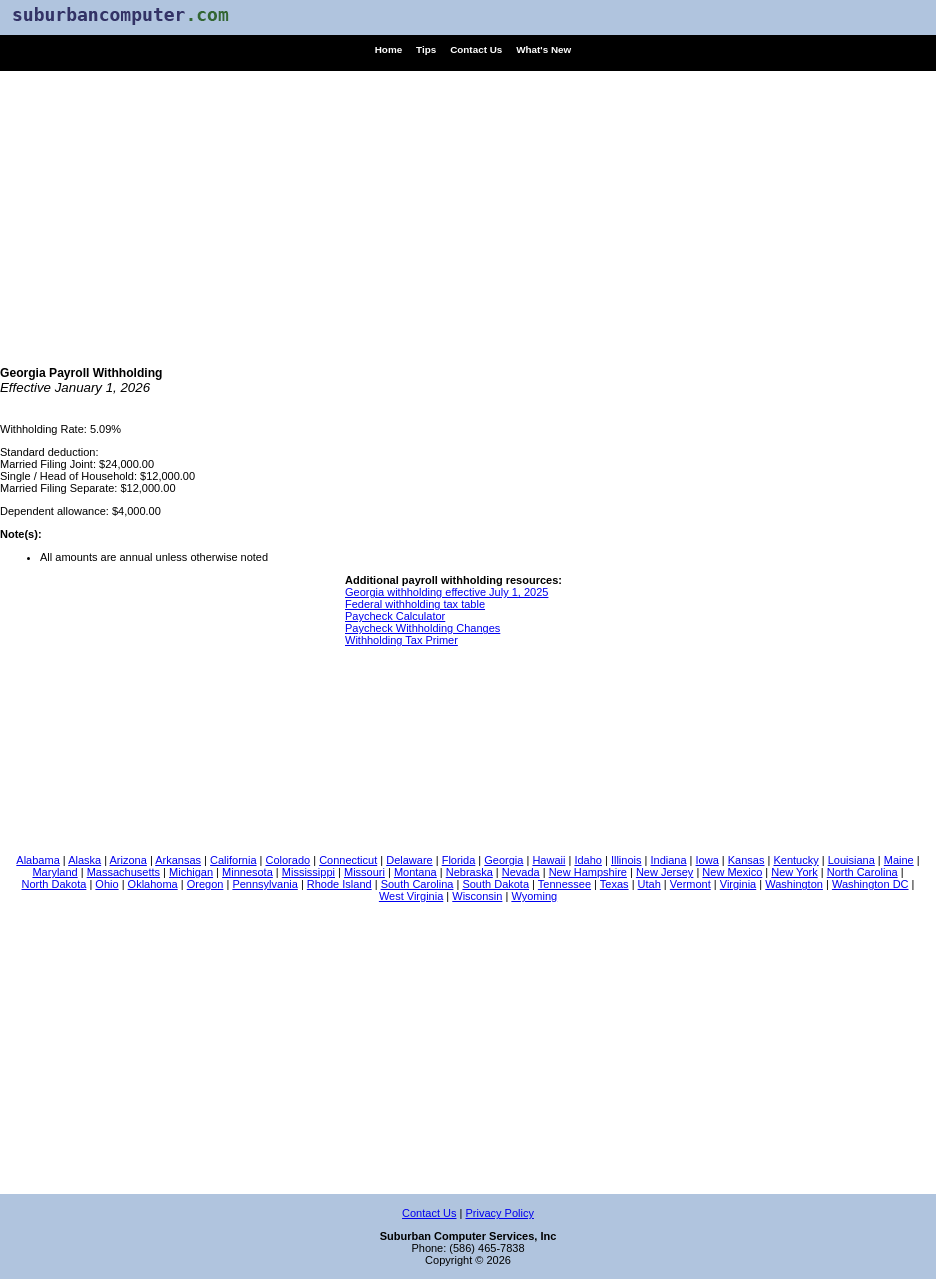 This screenshot has width=936, height=1279. Describe the element at coordinates (521, 872) in the screenshot. I see `Nevada` at that location.